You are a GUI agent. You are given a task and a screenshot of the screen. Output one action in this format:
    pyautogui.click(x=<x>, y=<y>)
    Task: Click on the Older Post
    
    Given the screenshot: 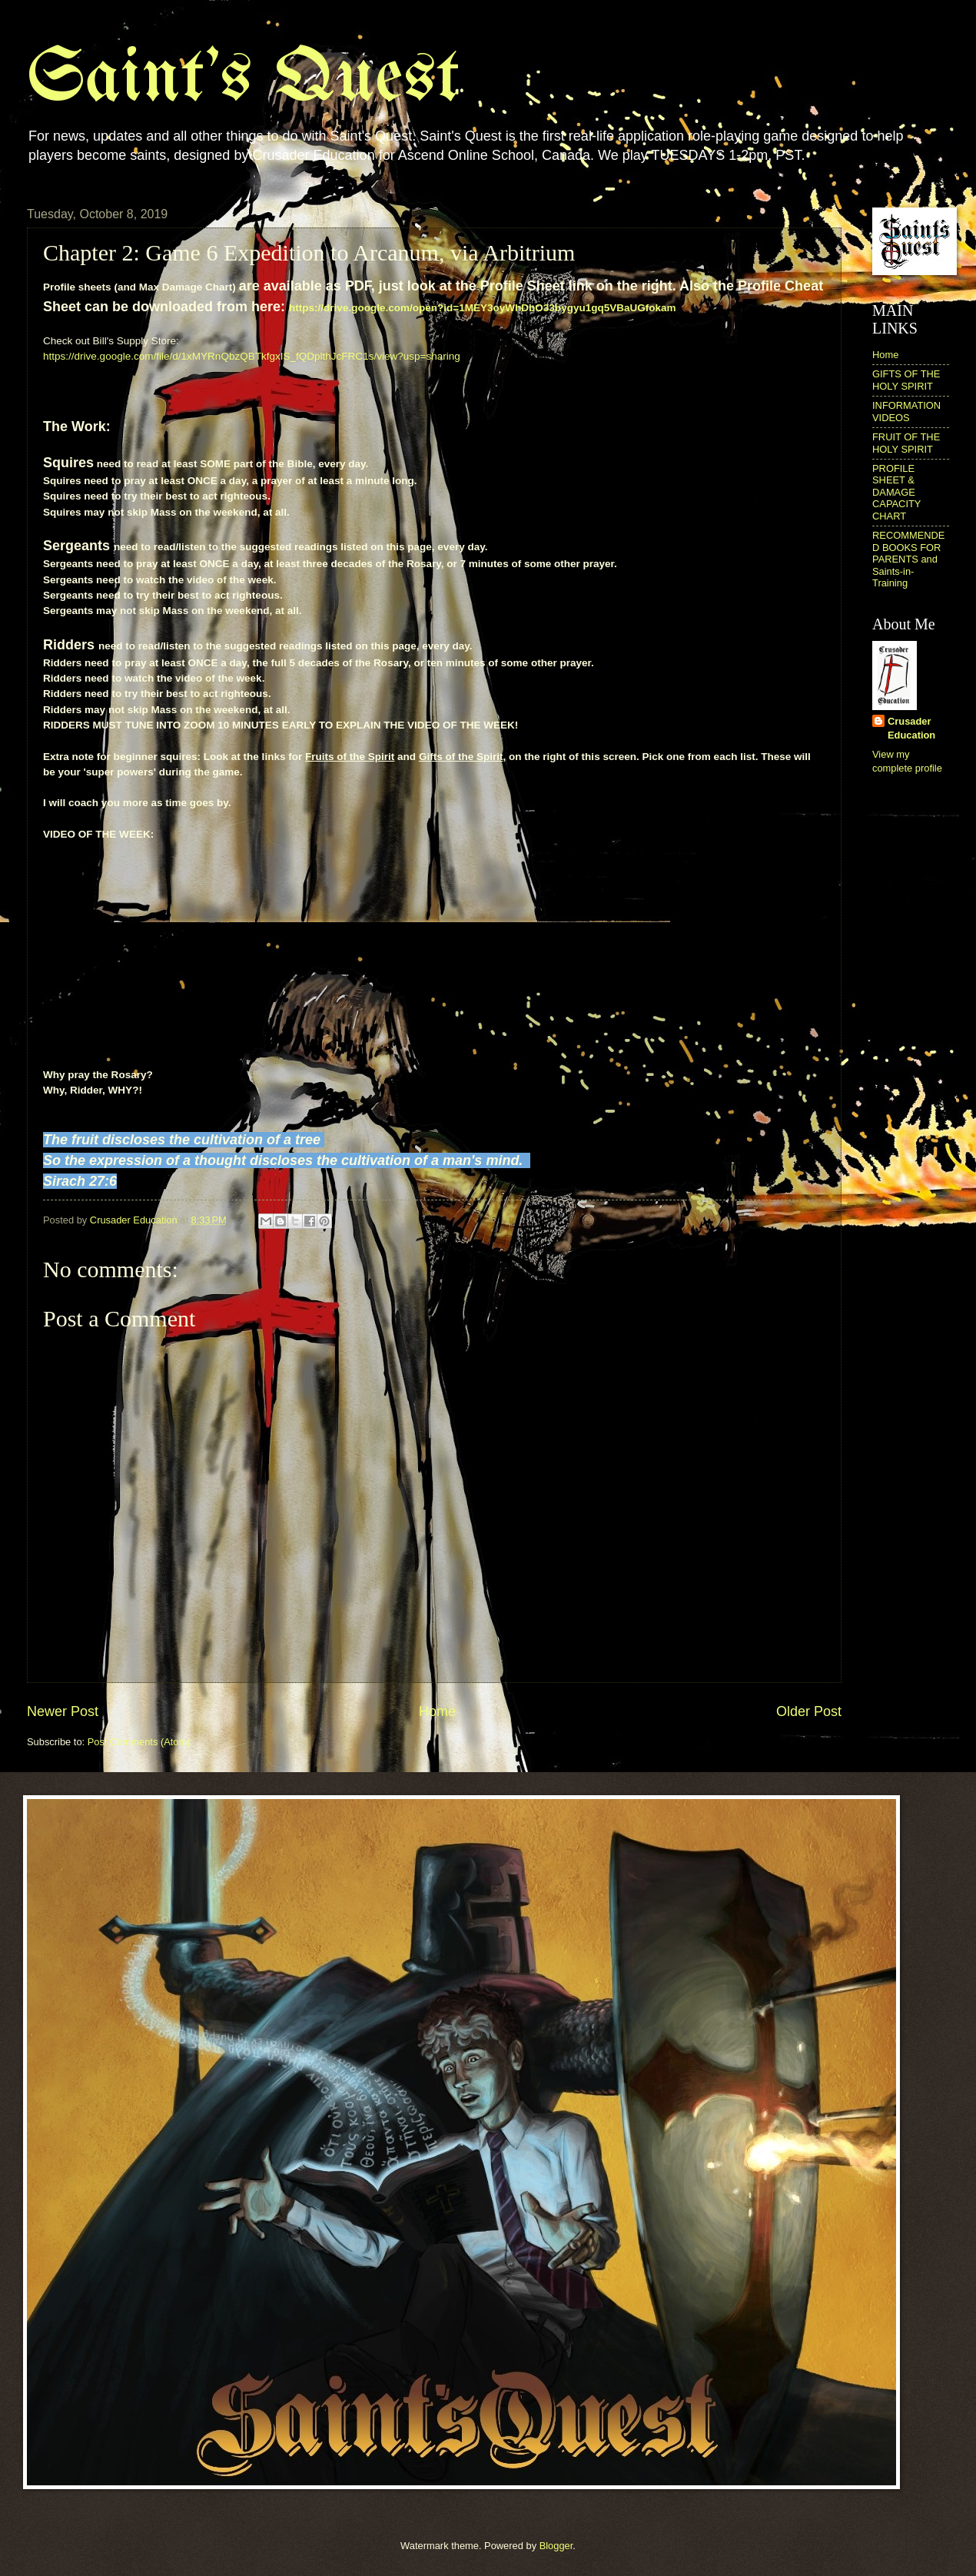 What is the action you would take?
    pyautogui.click(x=809, y=1711)
    